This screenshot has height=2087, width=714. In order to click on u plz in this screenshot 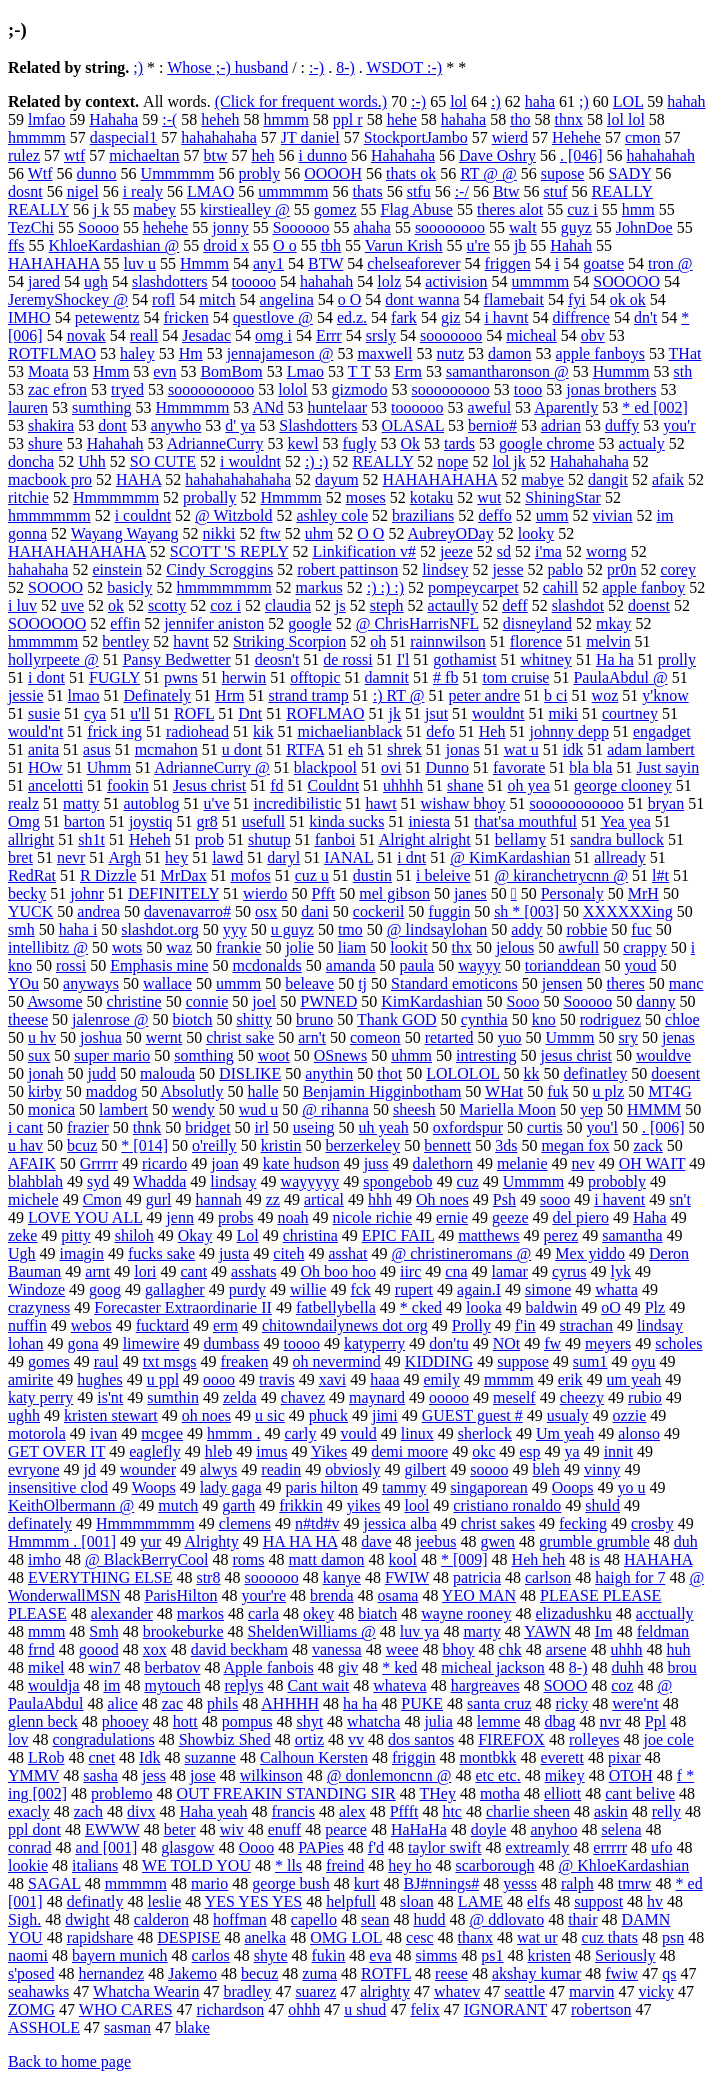, I will do `click(609, 1091)`.